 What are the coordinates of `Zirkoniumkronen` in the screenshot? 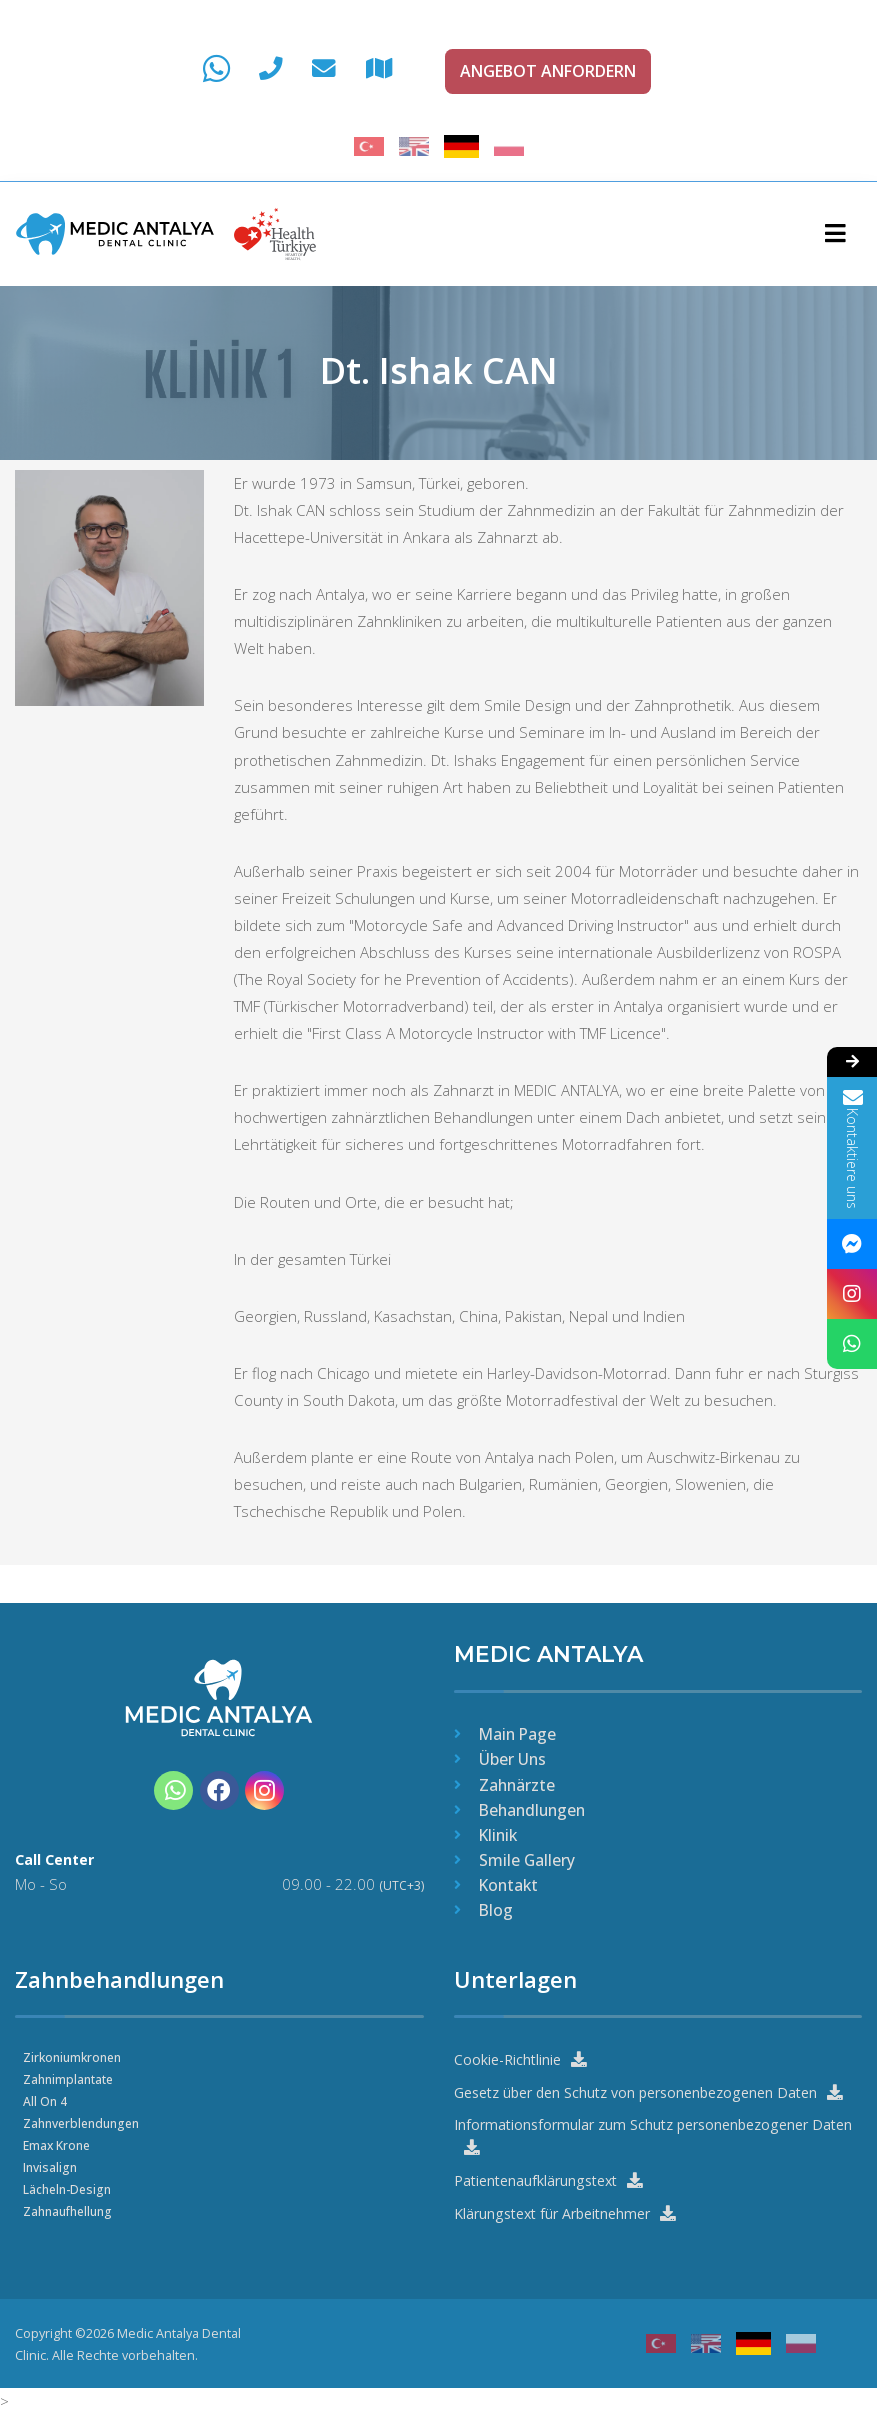 It's located at (75, 2055).